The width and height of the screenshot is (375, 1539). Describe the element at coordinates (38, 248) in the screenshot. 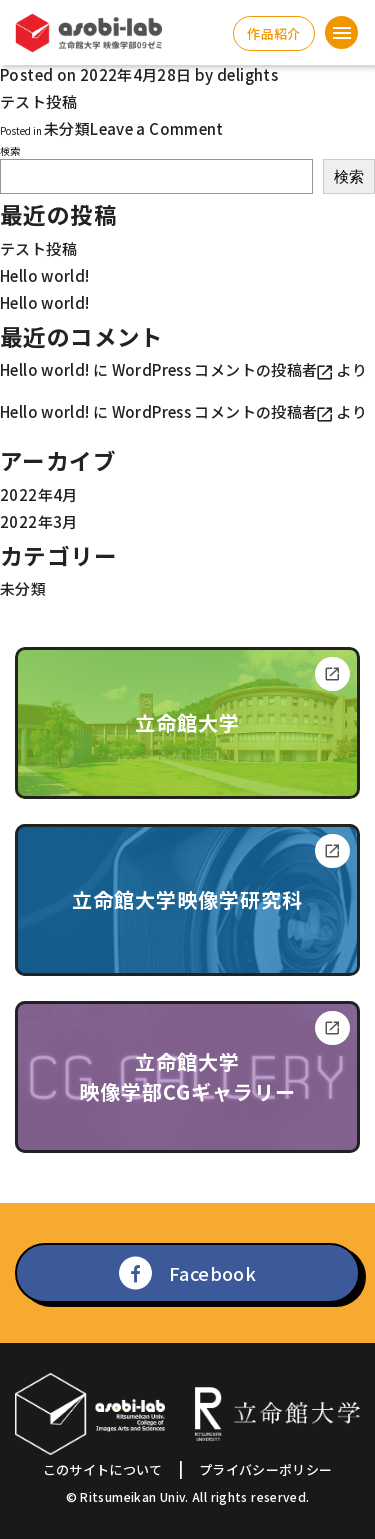

I see `テスト投稿` at that location.